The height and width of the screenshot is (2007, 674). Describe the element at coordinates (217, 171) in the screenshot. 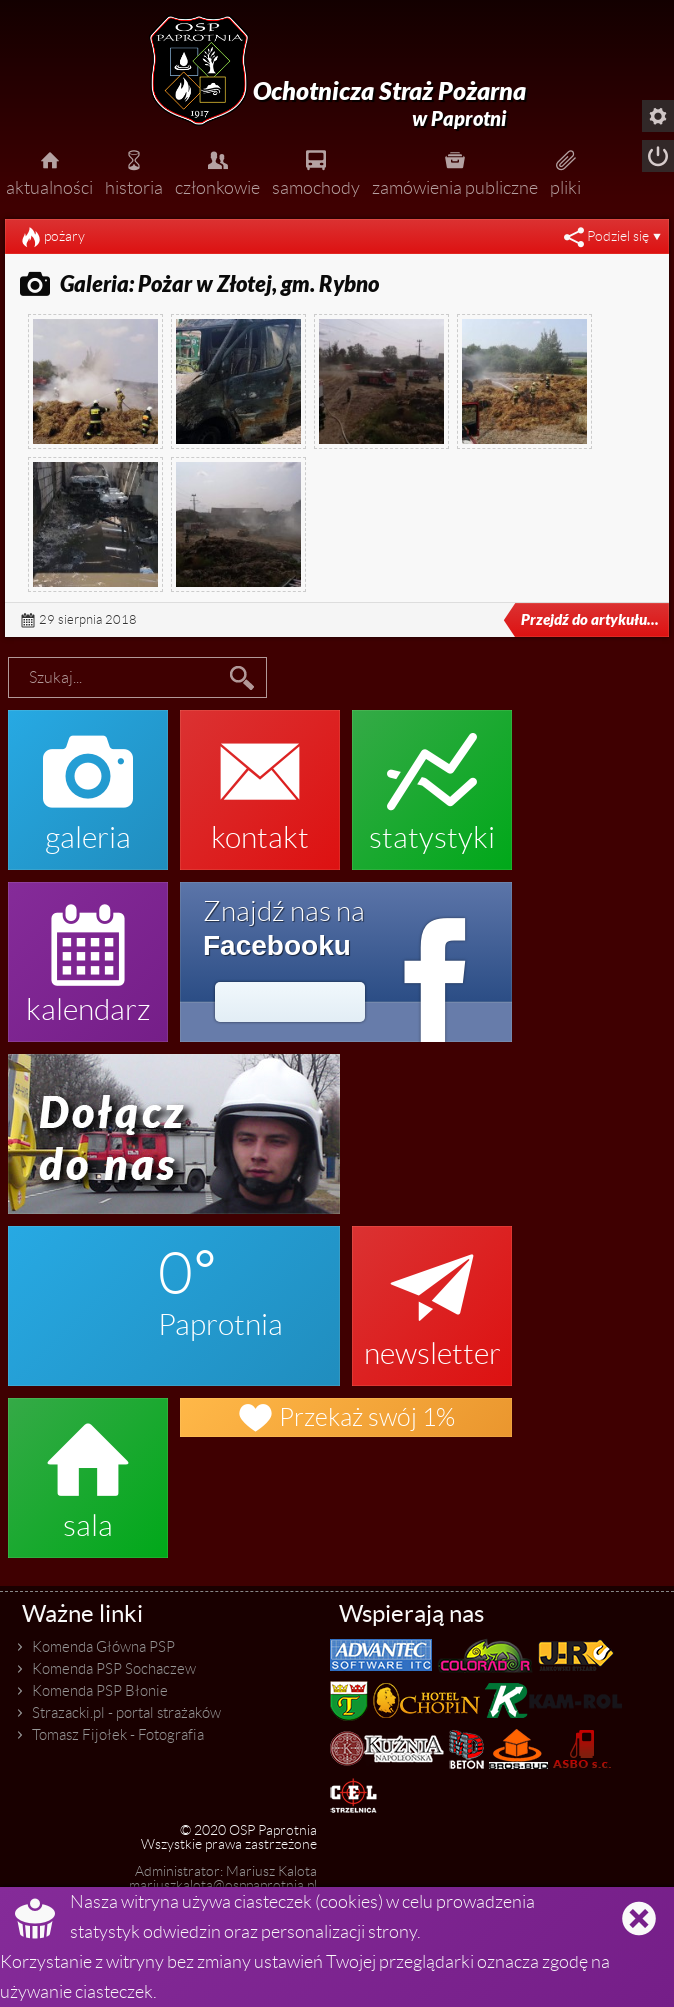

I see `członkowie` at that location.